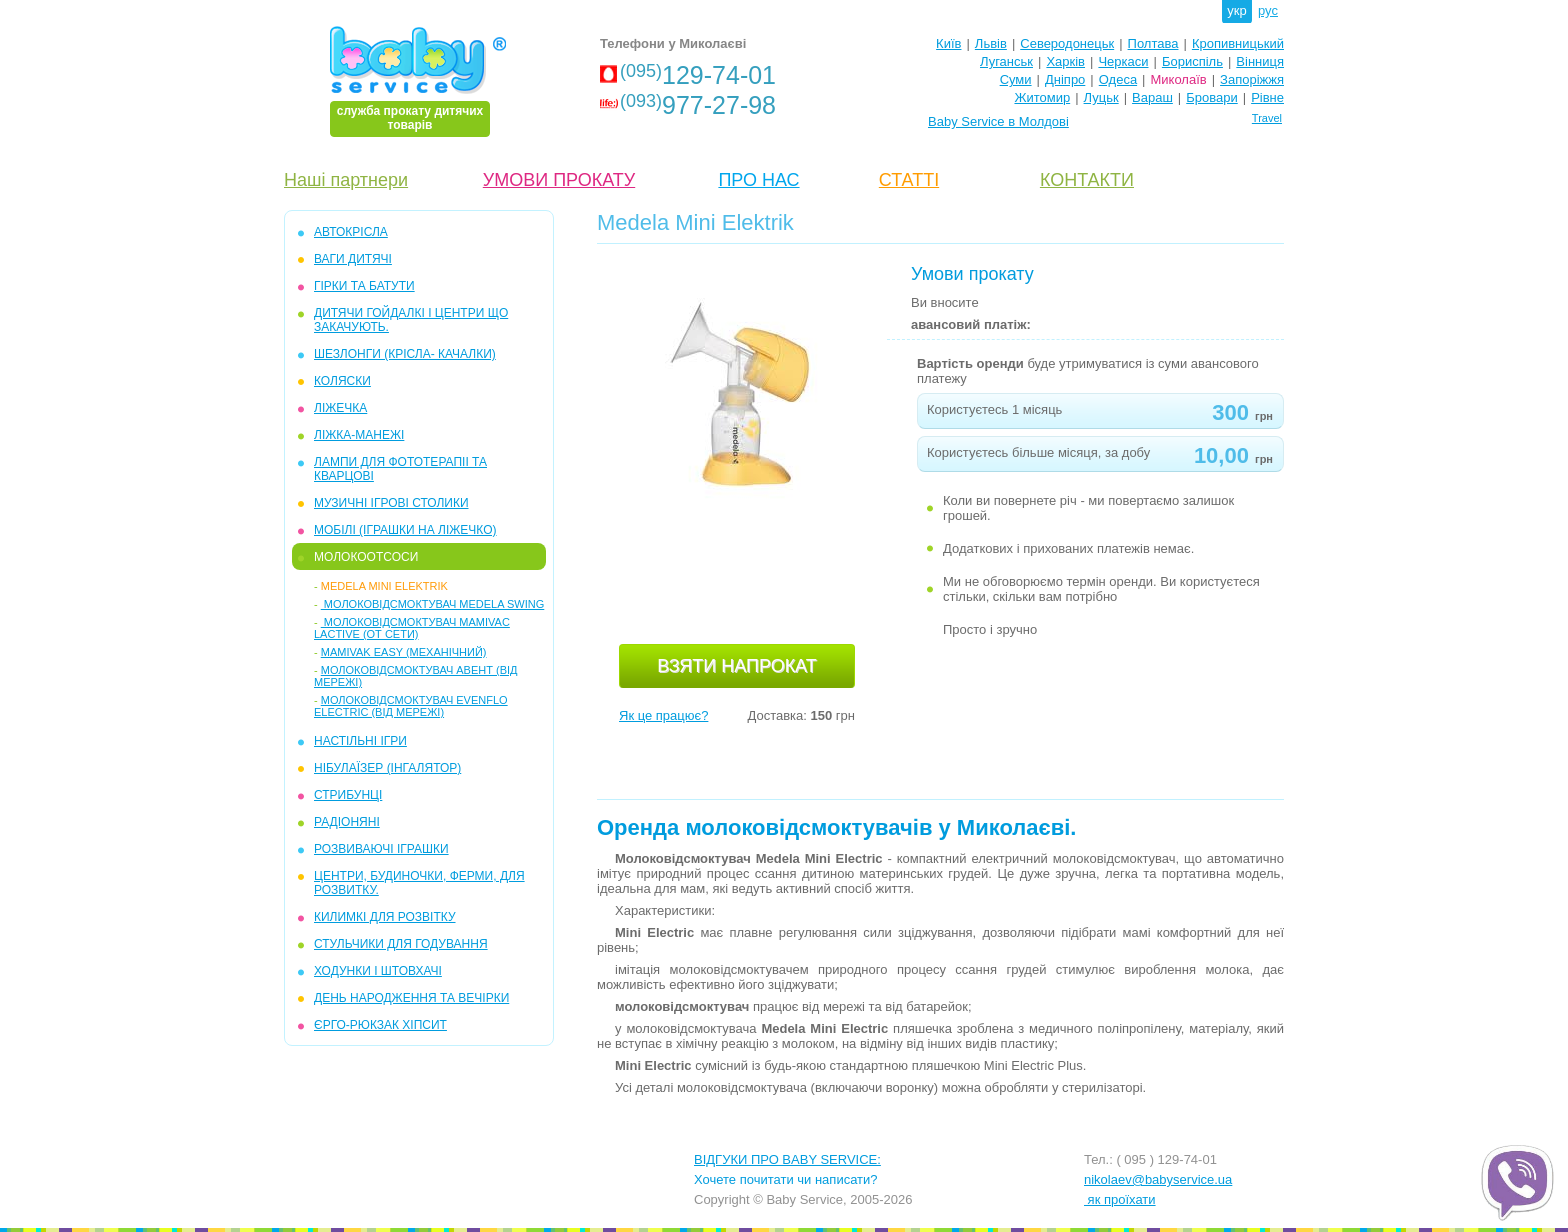 The image size is (1568, 1232). What do you see at coordinates (346, 180) in the screenshot?
I see `Наші партнери` at bounding box center [346, 180].